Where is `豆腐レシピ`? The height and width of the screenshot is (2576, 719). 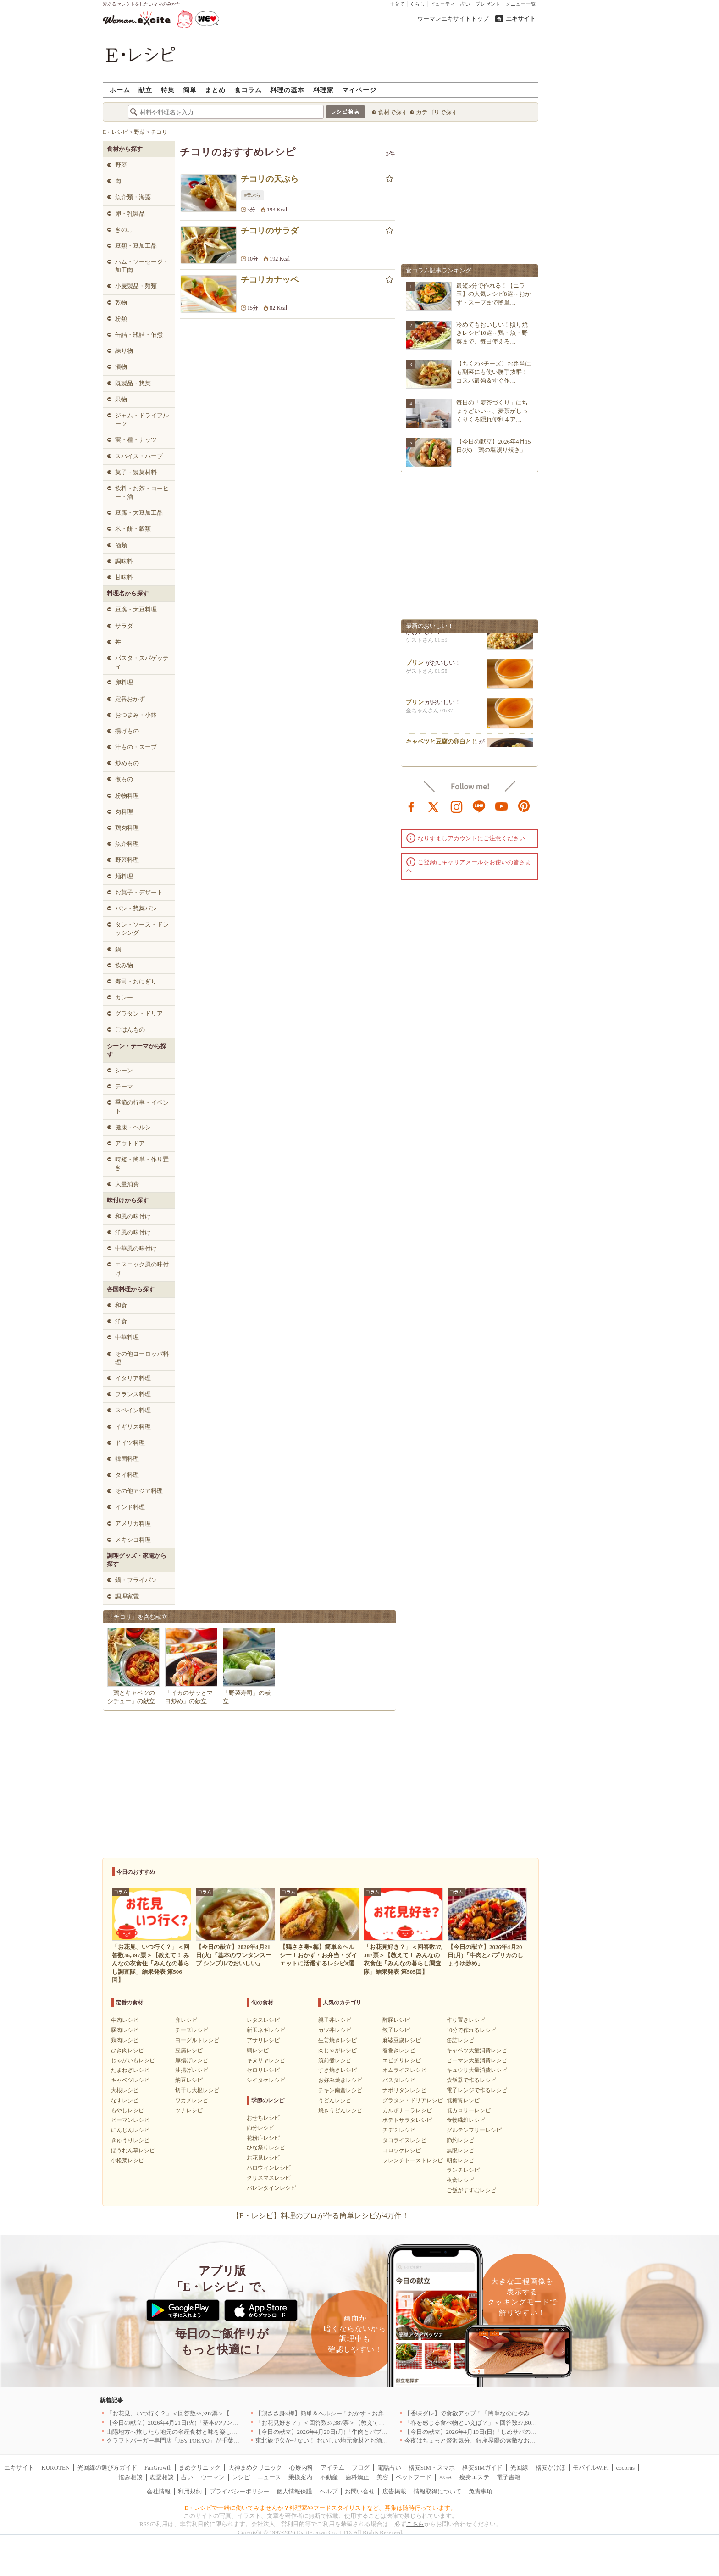 豆腐レシピ is located at coordinates (189, 2050).